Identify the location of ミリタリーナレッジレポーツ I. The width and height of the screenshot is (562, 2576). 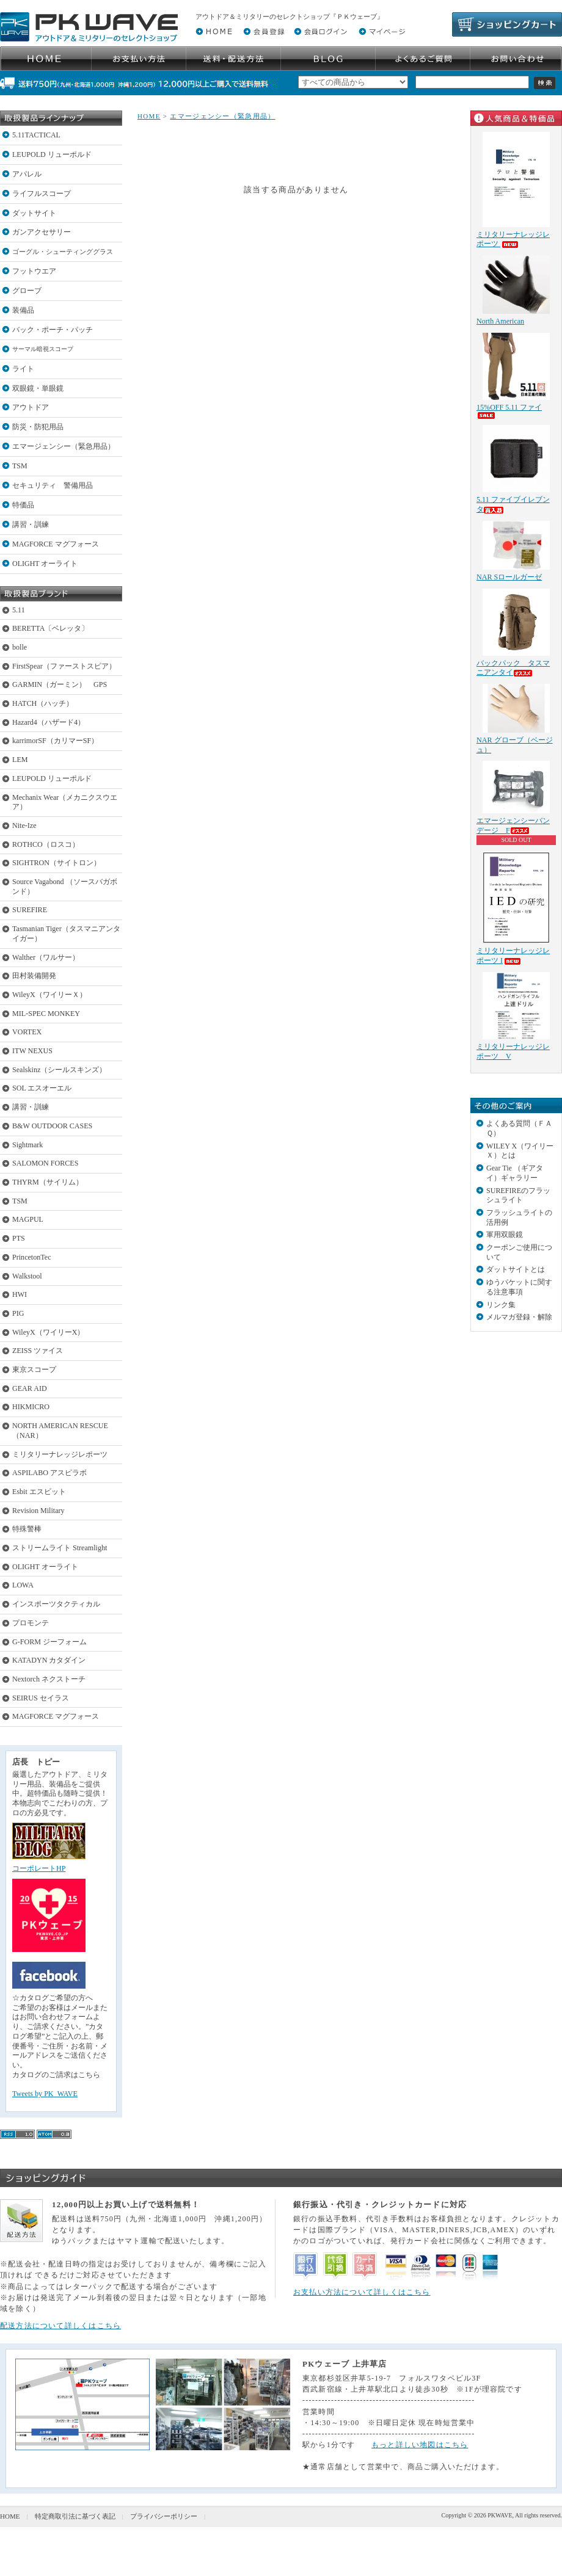
(513, 955).